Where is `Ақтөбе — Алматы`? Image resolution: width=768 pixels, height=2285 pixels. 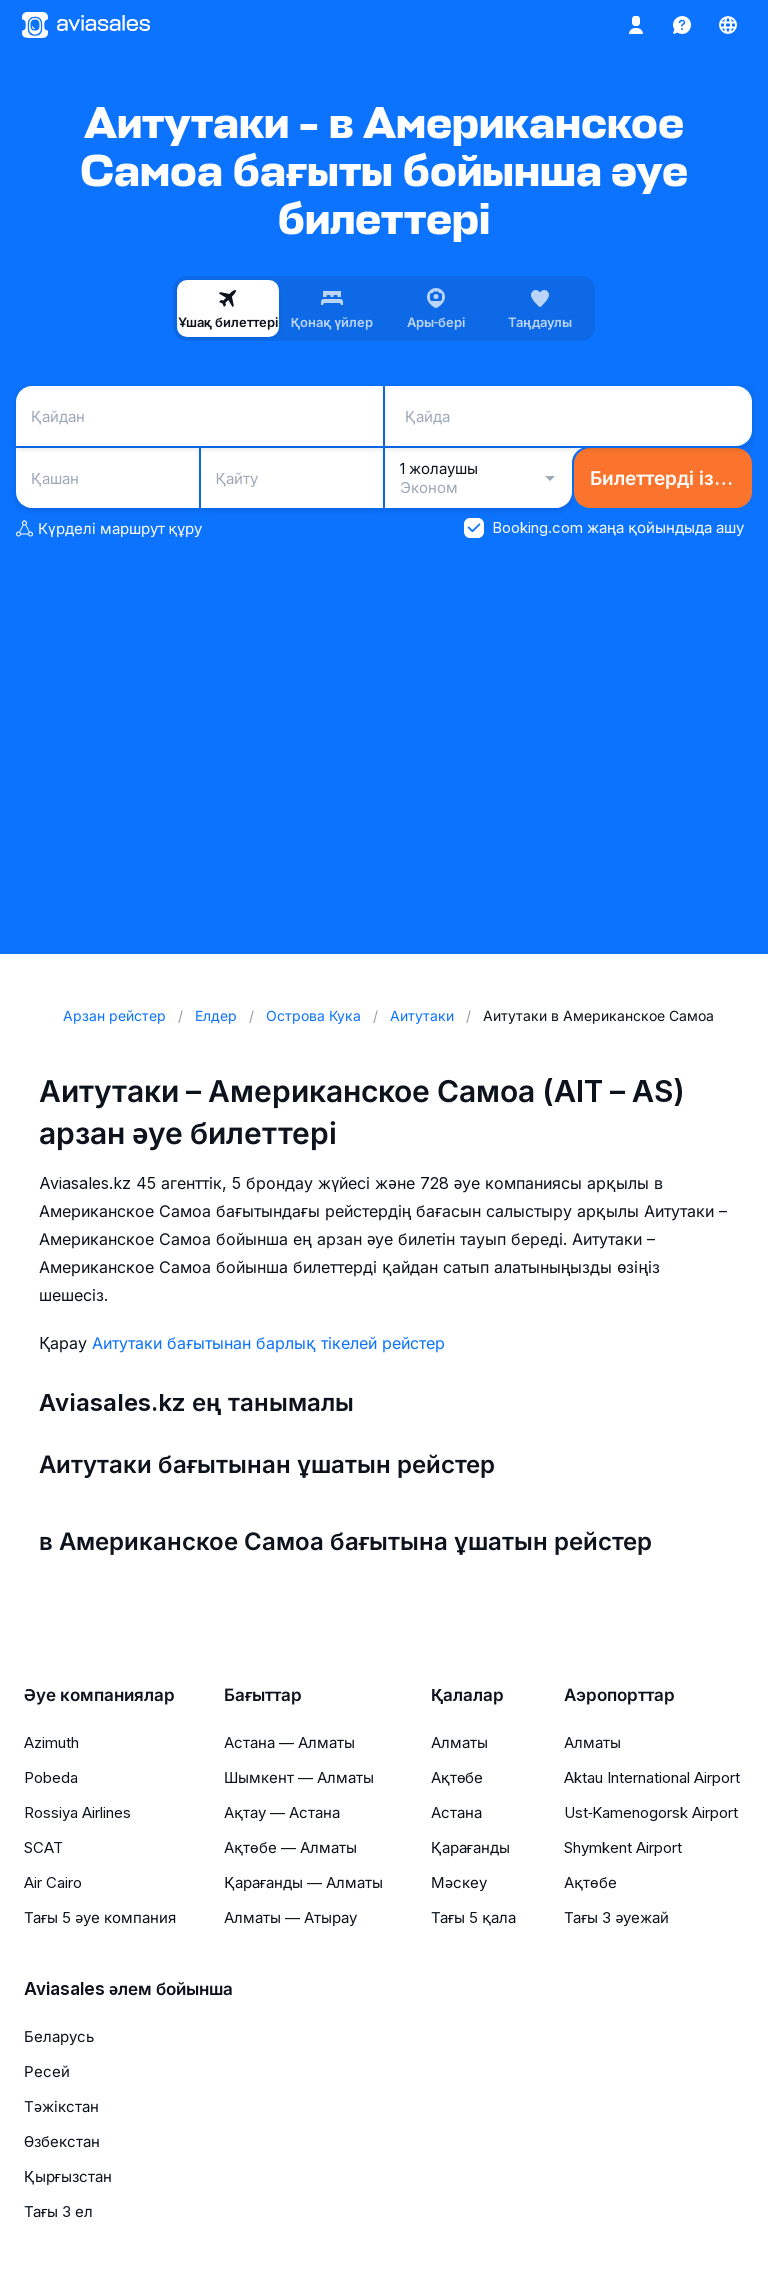 Ақтөбе — Алматы is located at coordinates (290, 1847).